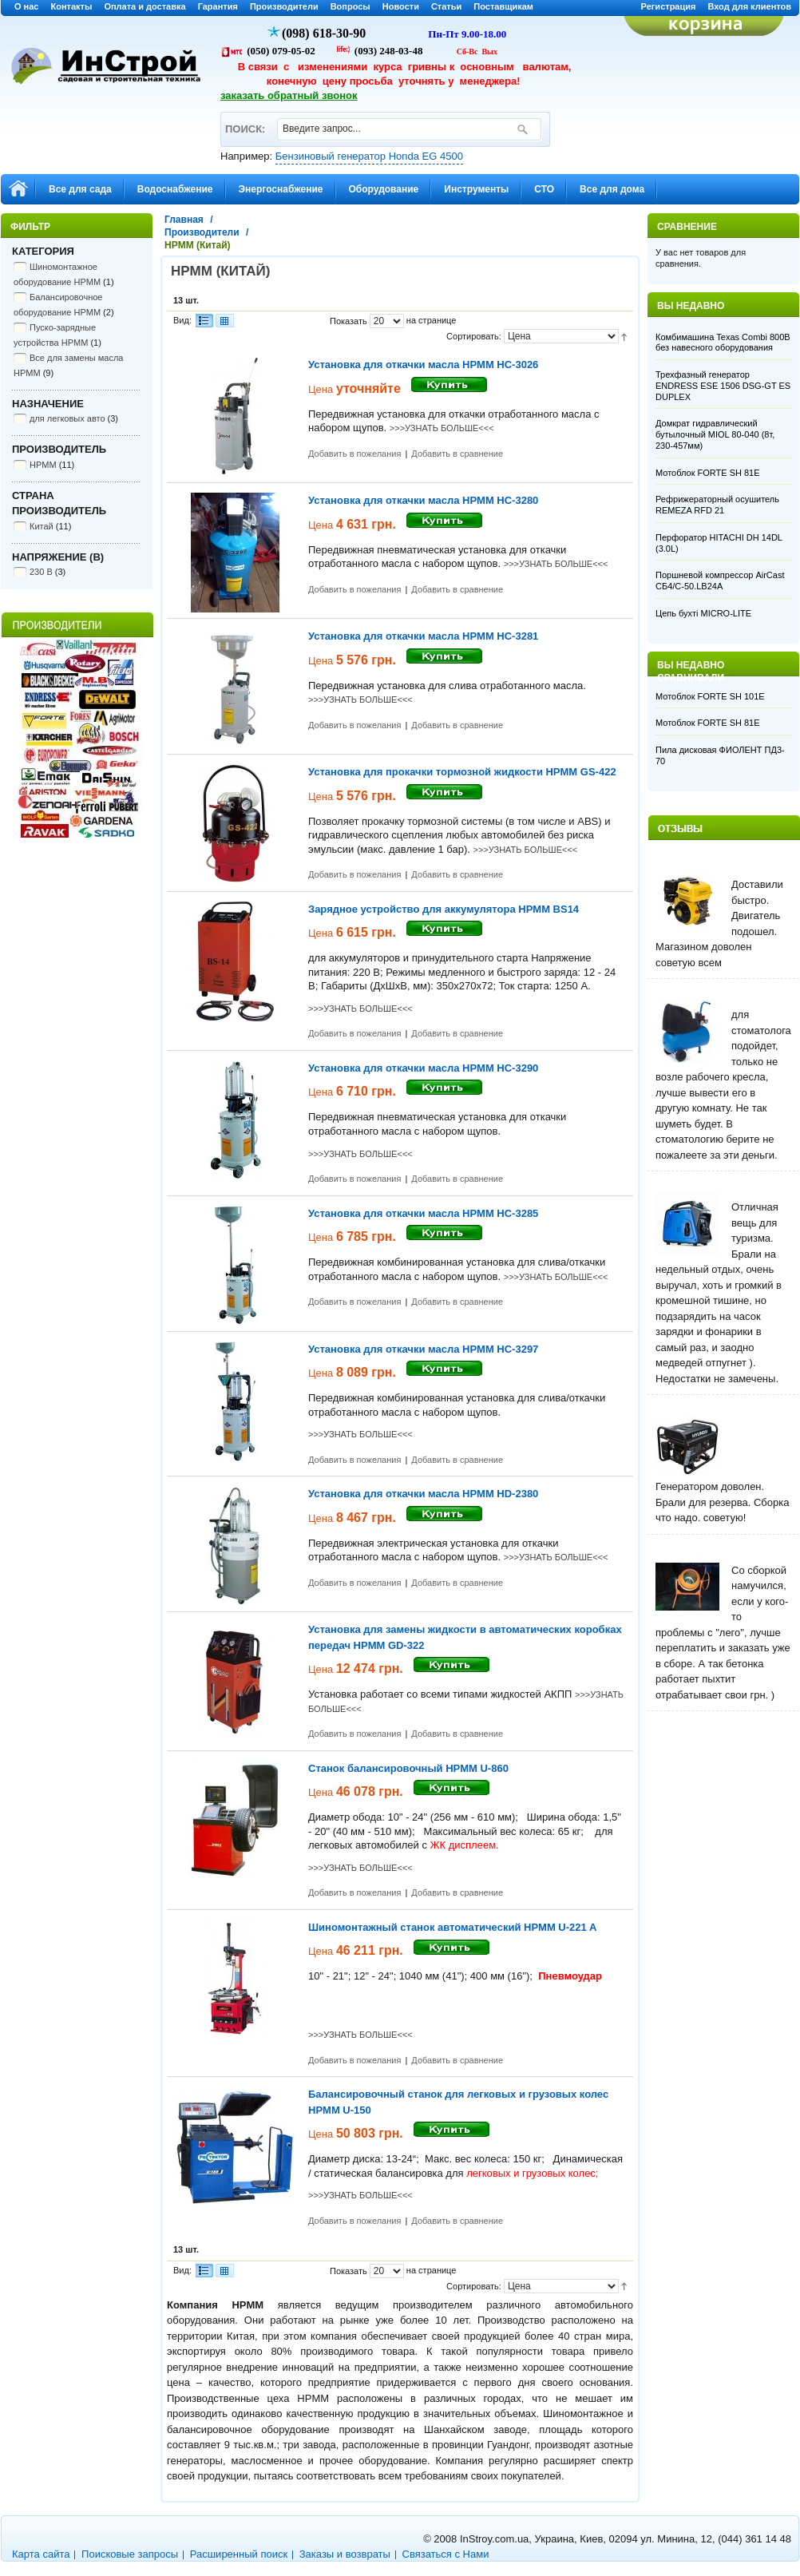  What do you see at coordinates (144, 6) in the screenshot?
I see `Оплата и доставка` at bounding box center [144, 6].